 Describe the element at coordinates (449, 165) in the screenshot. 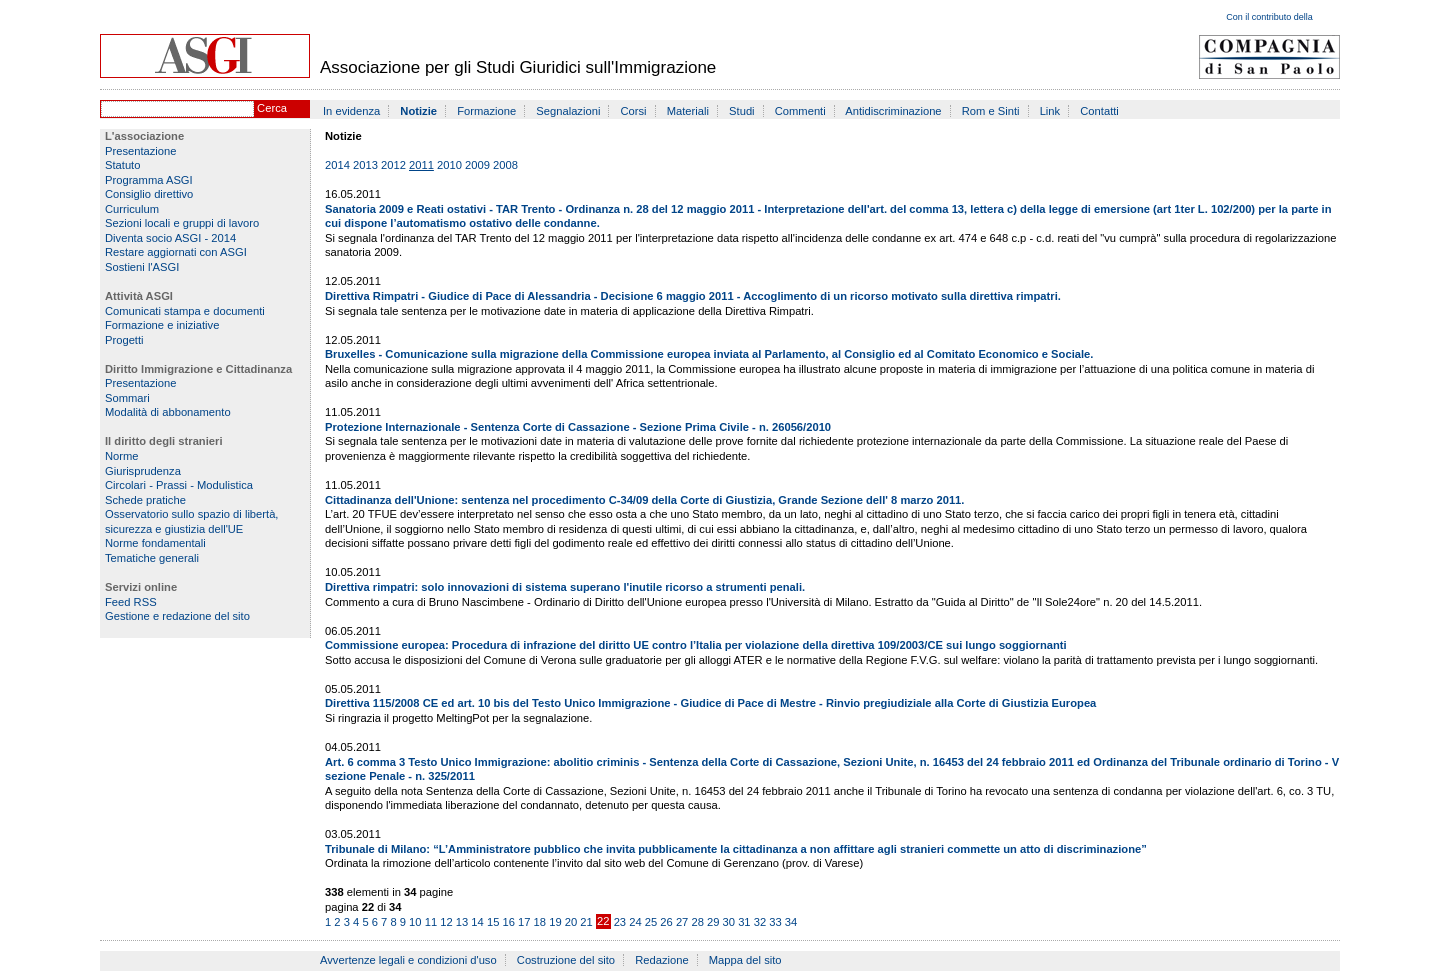

I see `2010` at that location.